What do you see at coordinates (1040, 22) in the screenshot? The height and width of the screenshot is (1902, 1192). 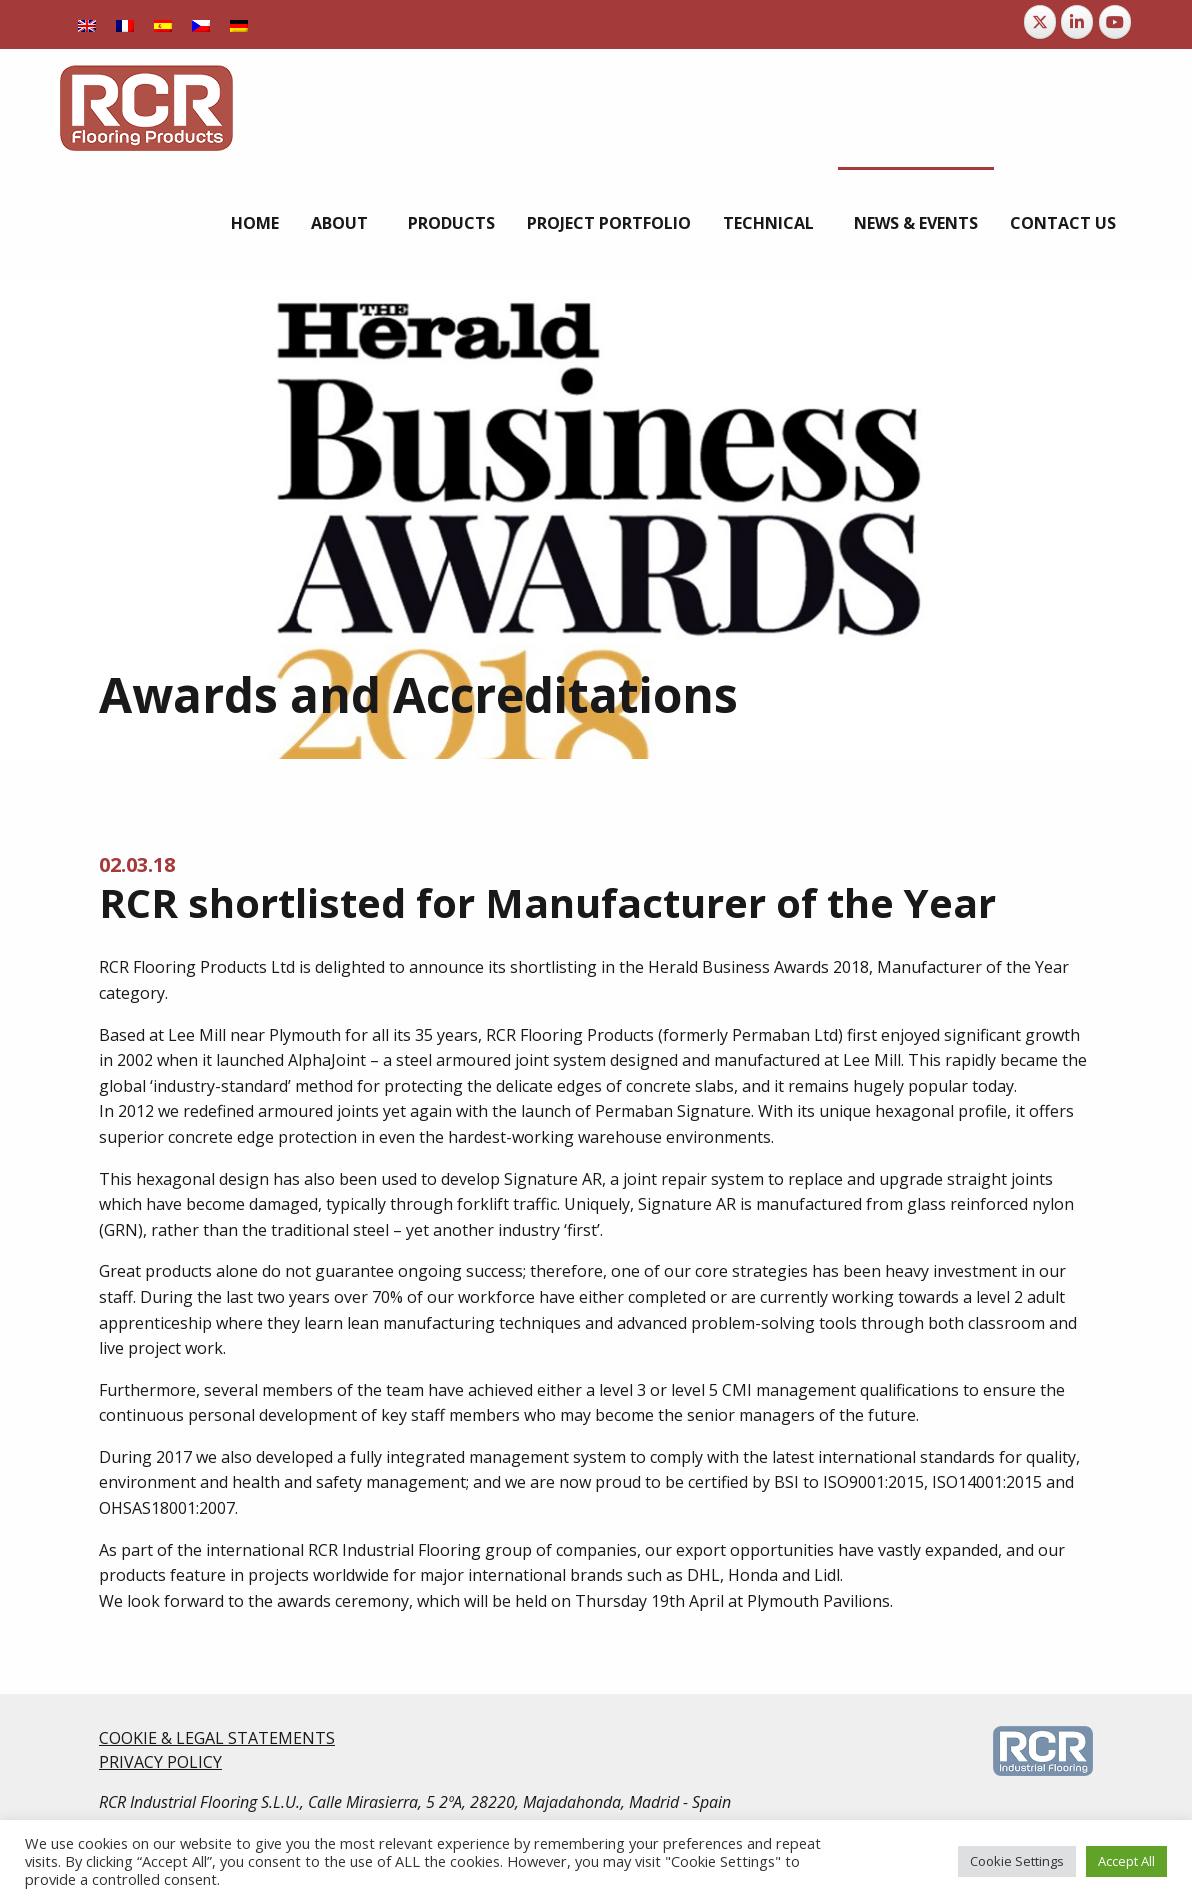 I see `[RCR Flooring Products on X Twitter]` at bounding box center [1040, 22].